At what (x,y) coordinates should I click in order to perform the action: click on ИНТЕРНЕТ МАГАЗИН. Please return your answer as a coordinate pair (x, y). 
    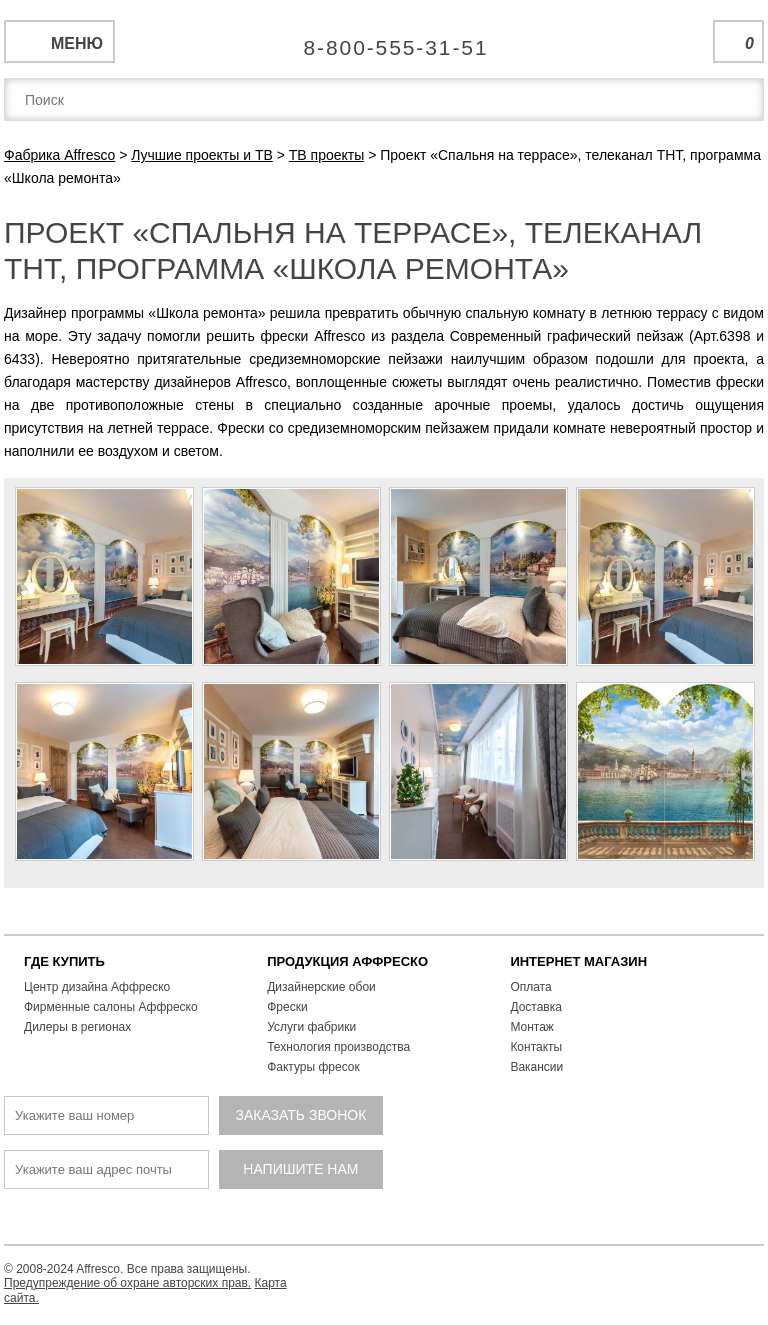
    Looking at the image, I should click on (578, 961).